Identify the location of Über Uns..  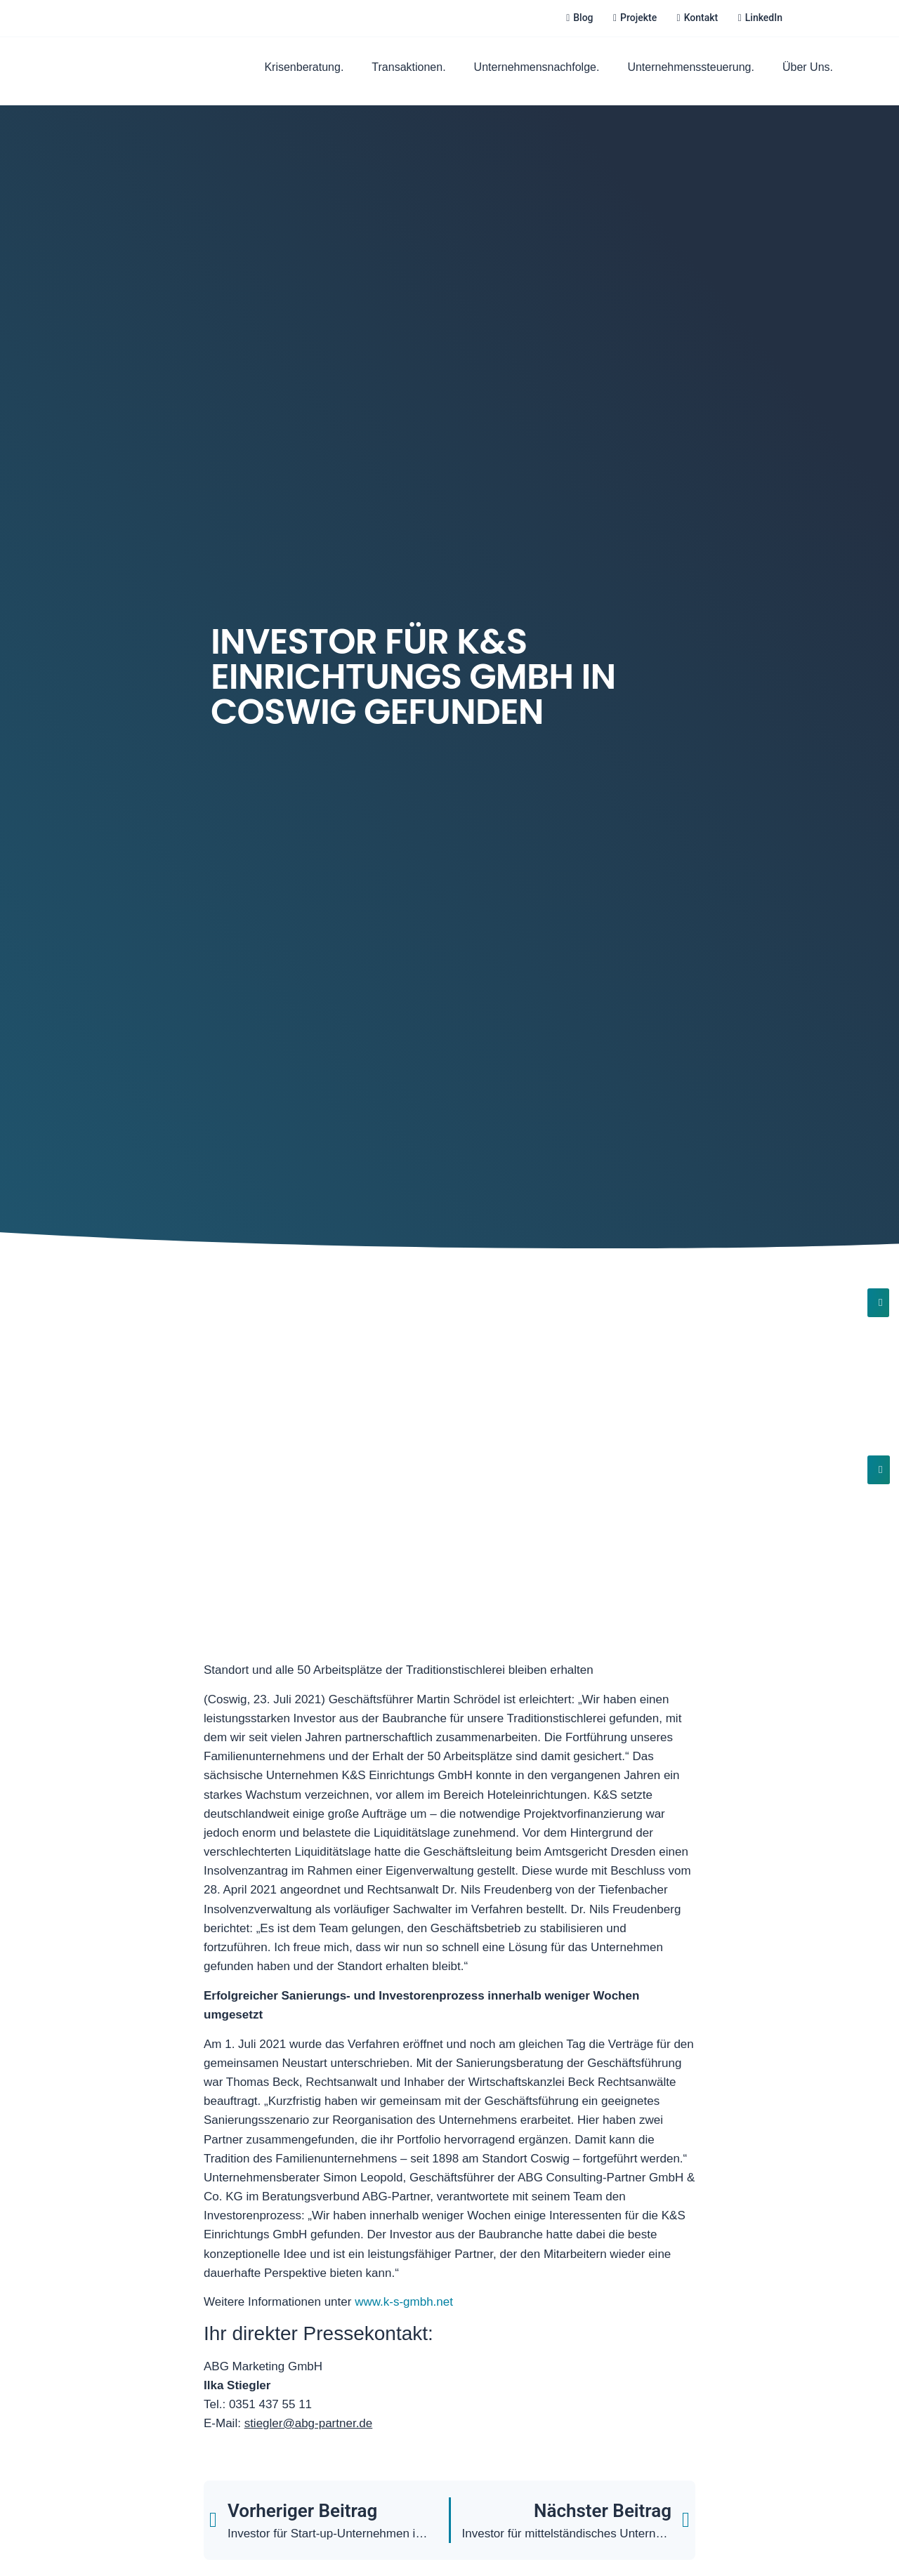
(807, 67).